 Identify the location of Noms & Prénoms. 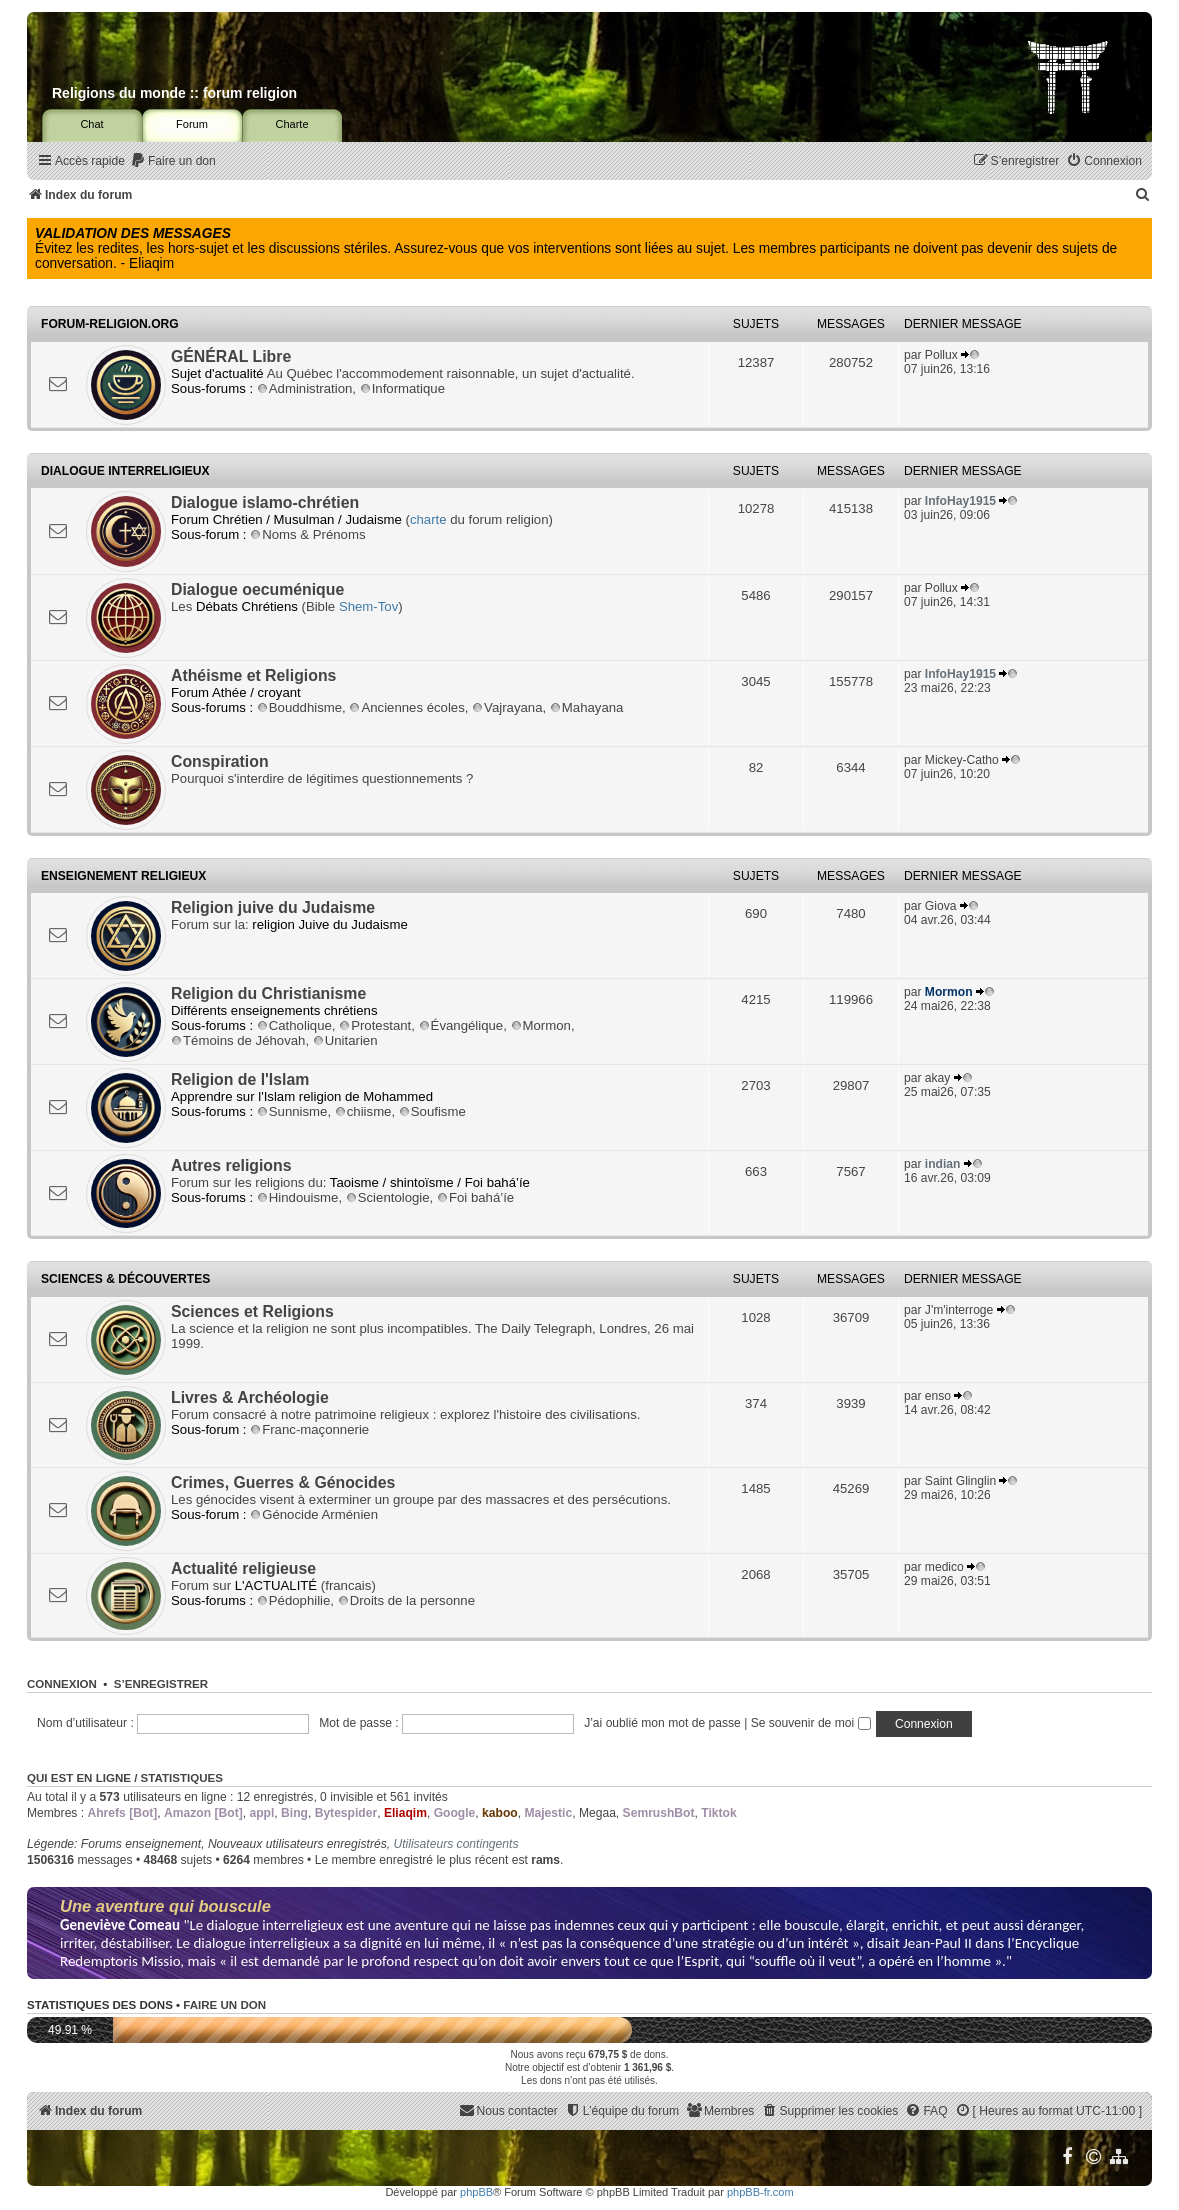
(307, 534).